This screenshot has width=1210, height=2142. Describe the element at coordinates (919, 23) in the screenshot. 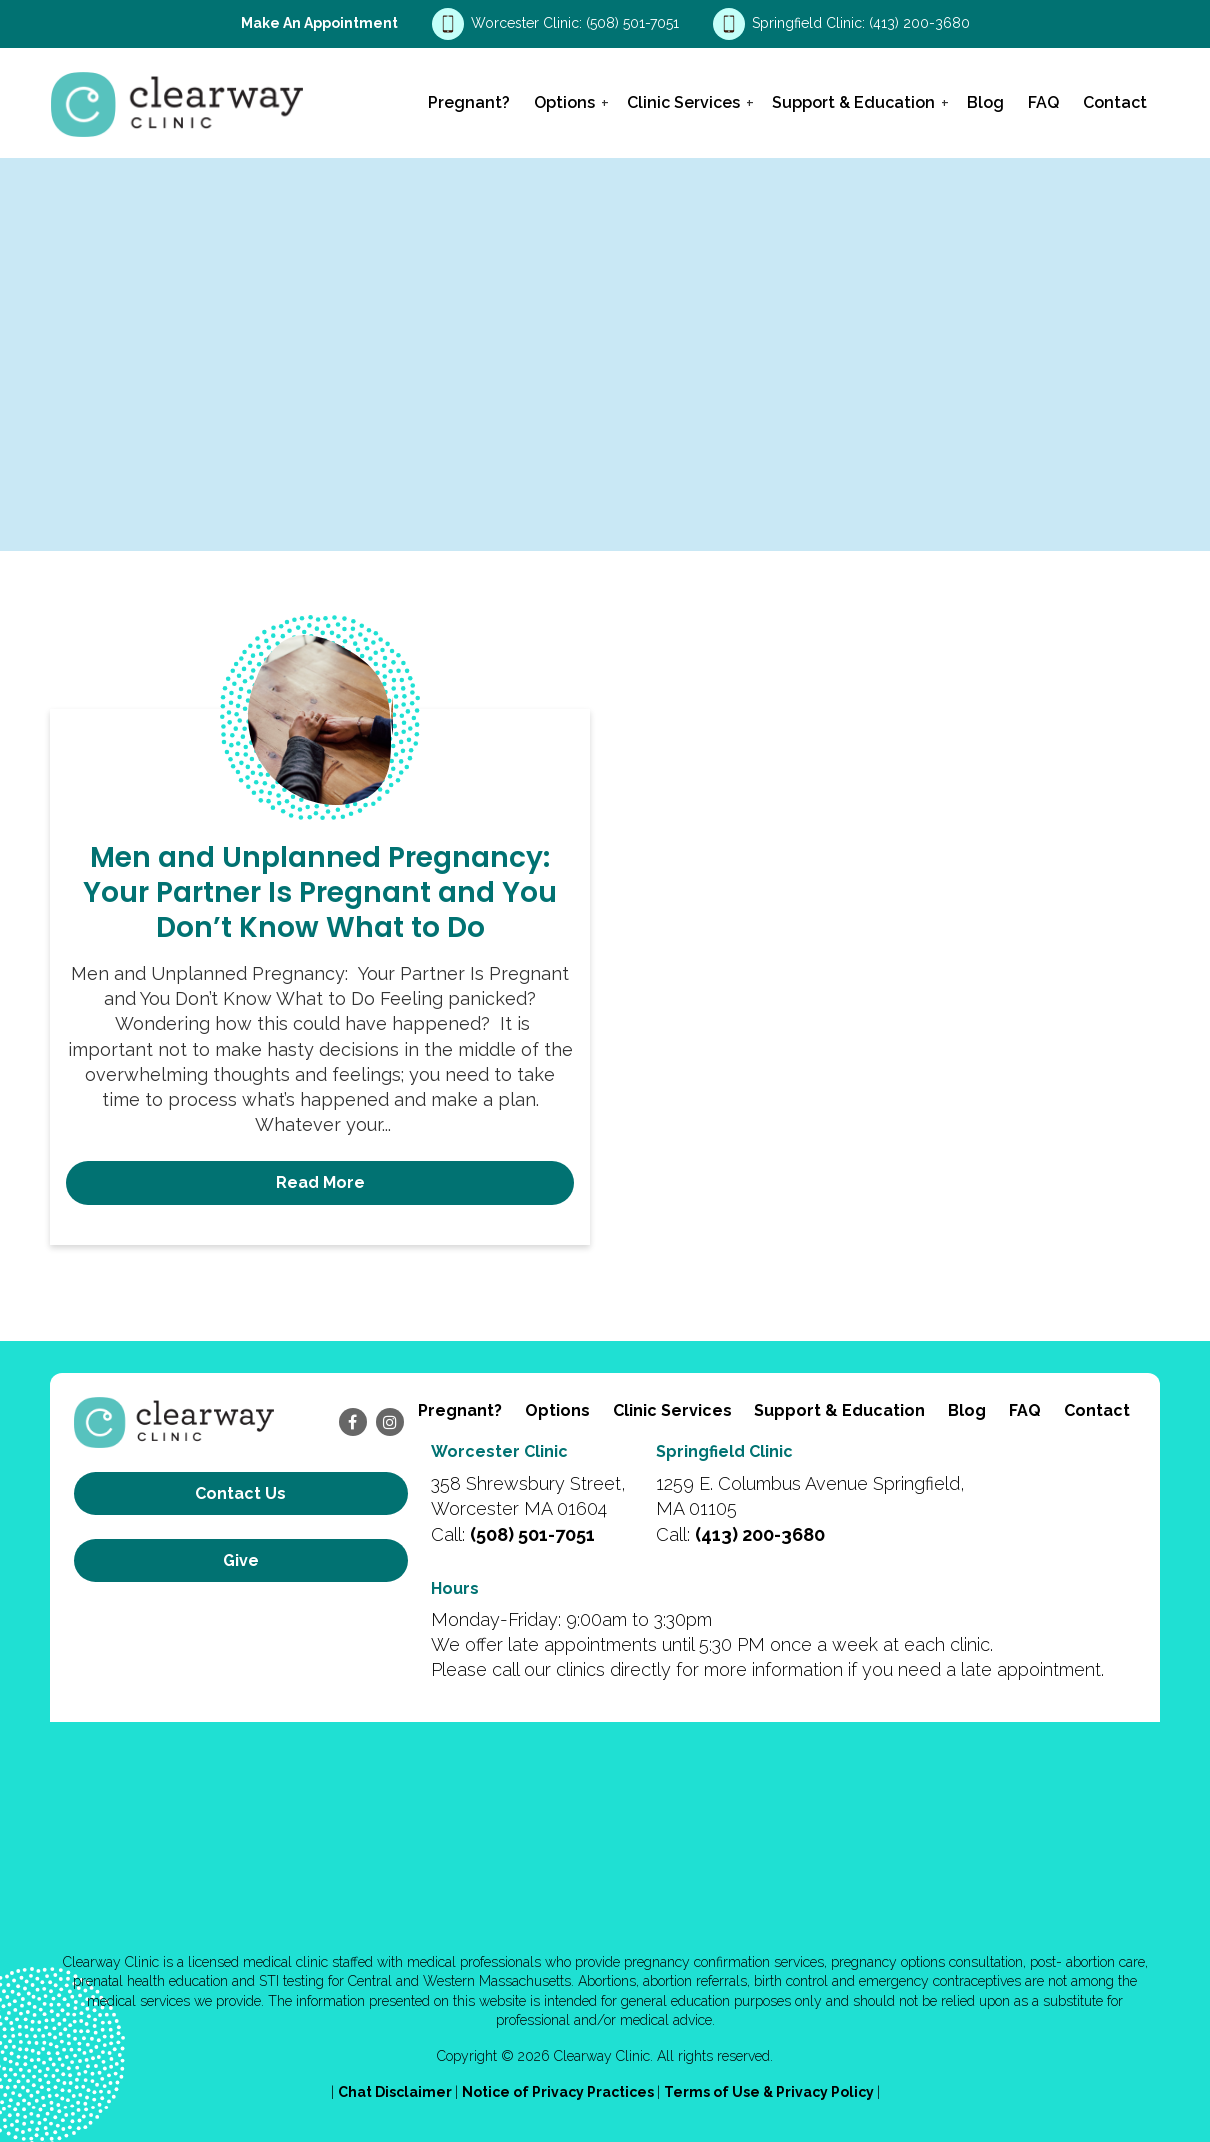

I see `(413) 200-3680` at that location.